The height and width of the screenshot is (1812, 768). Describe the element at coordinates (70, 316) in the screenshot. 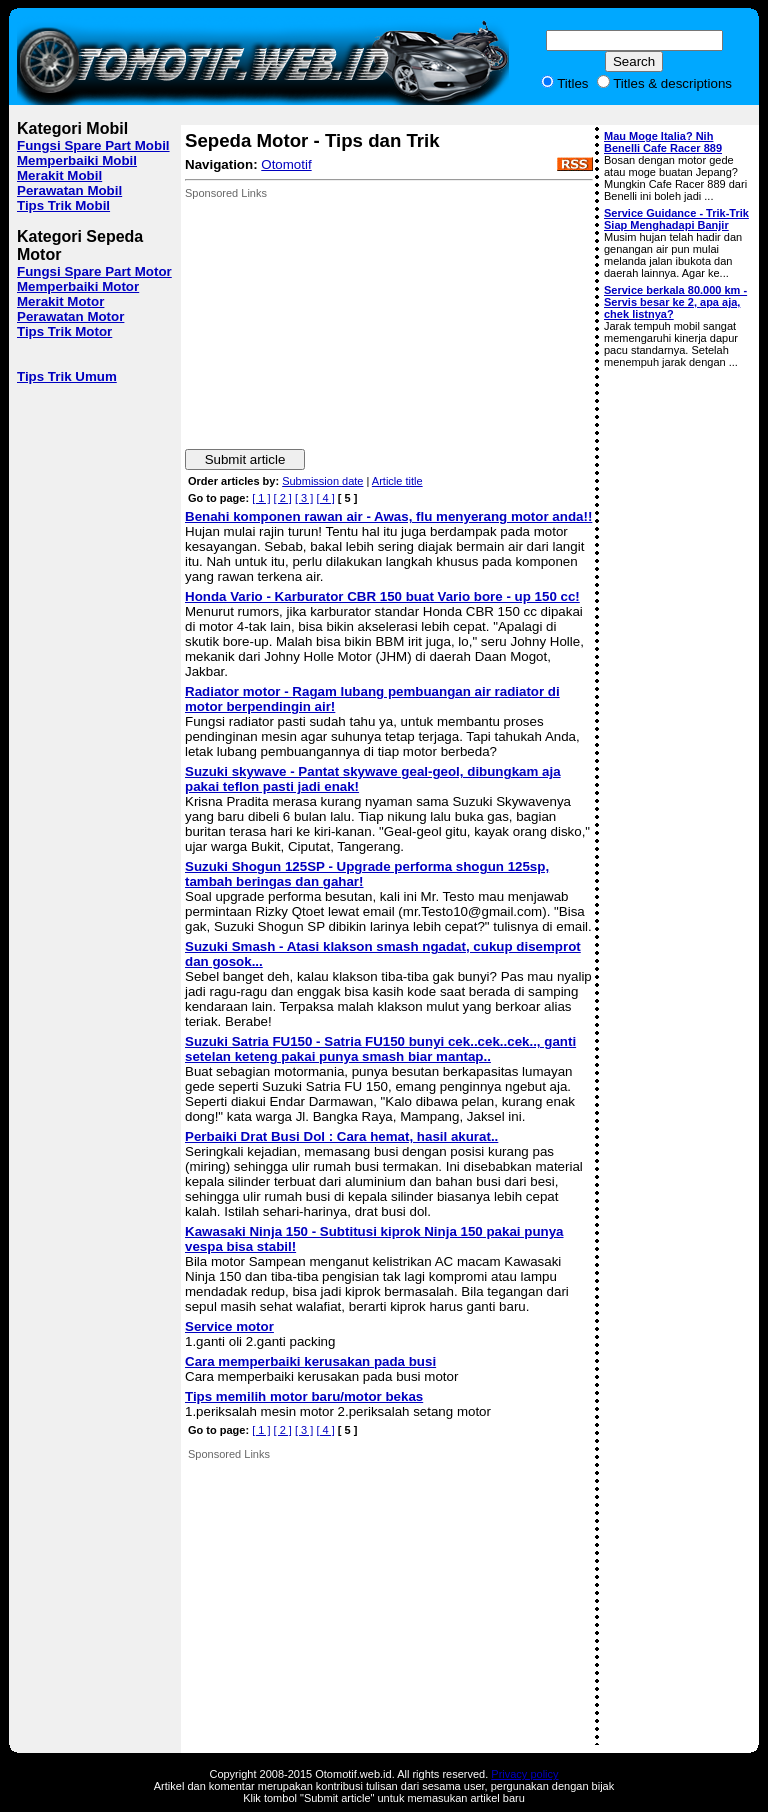

I see `Perawatan Motor` at that location.